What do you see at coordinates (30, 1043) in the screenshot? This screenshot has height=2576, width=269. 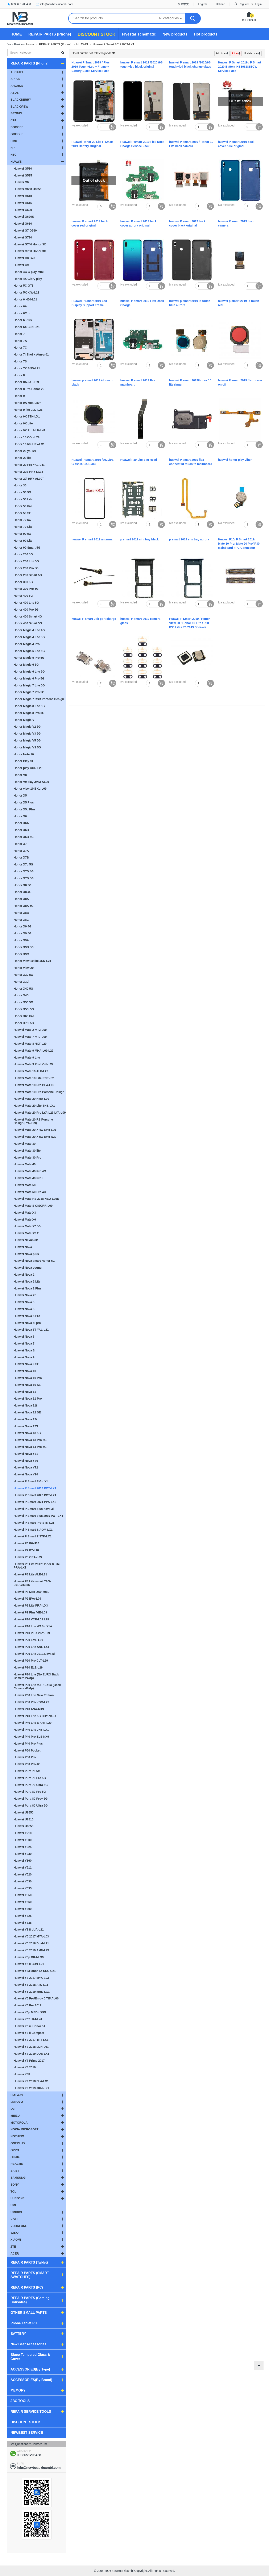 I see `Huawei Mate 8 NXT-L29` at bounding box center [30, 1043].